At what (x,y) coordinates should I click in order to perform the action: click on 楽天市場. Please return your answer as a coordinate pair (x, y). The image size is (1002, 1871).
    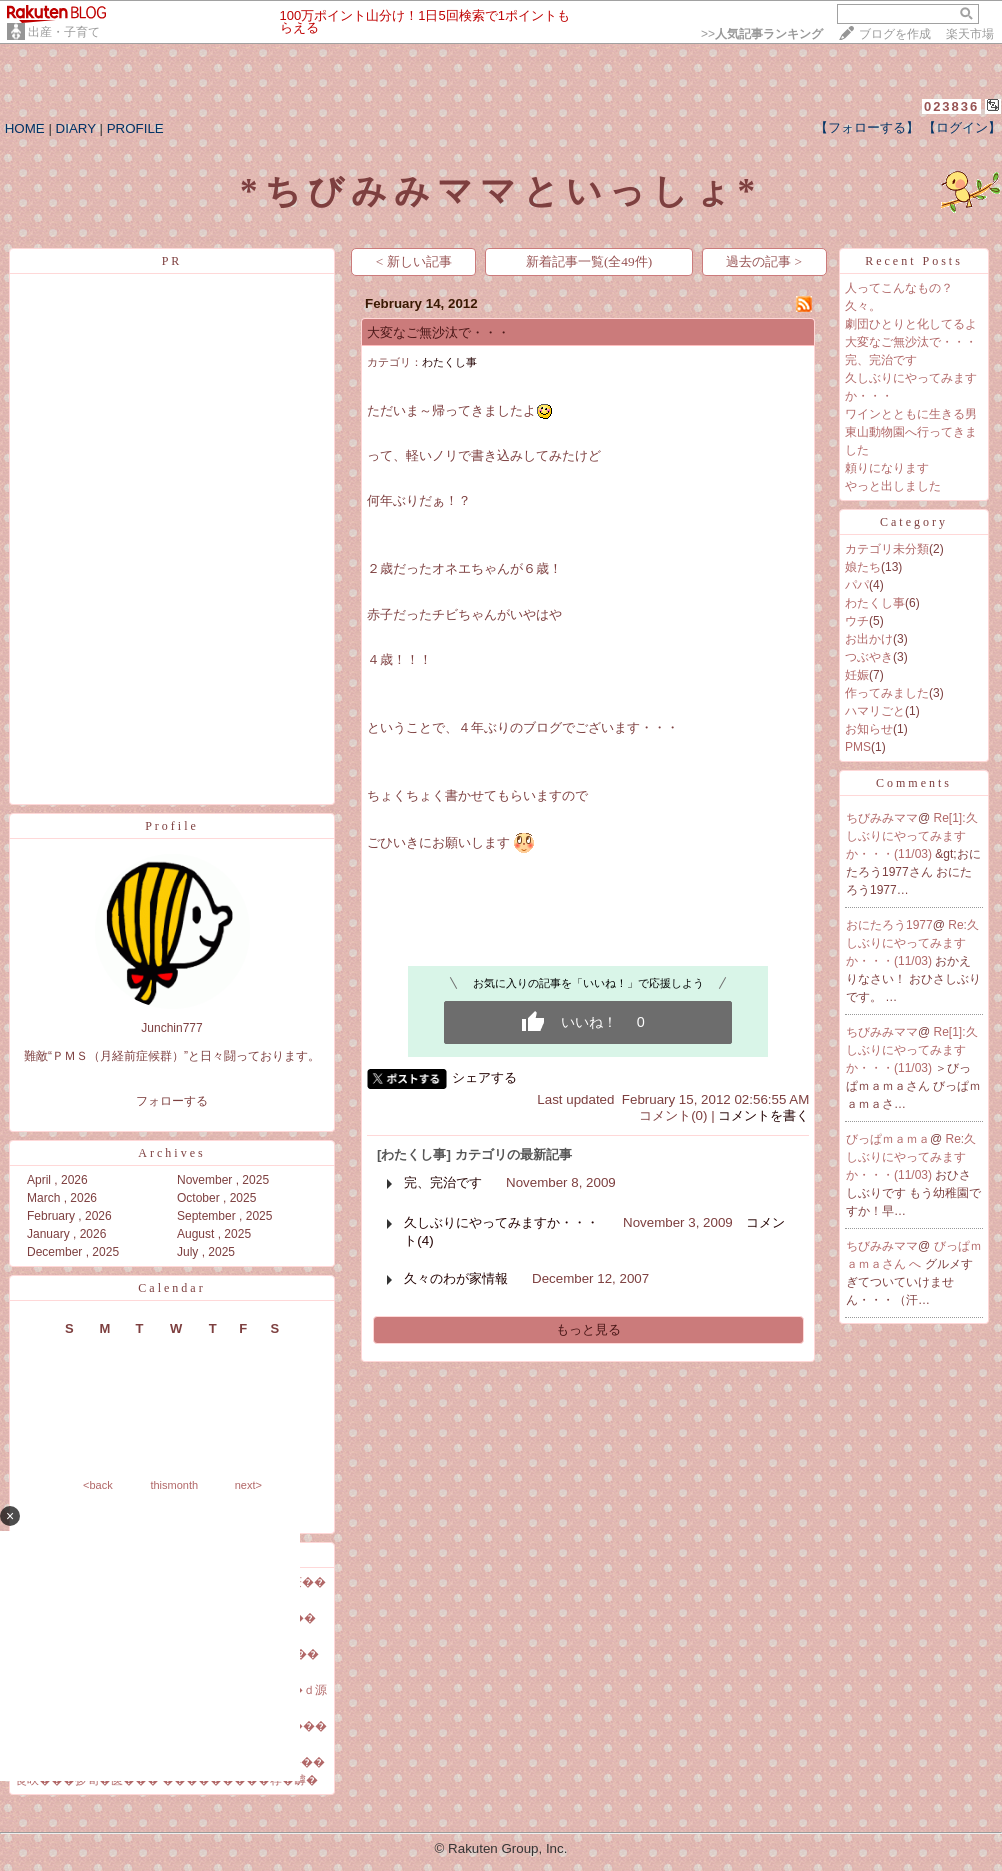
    Looking at the image, I should click on (970, 34).